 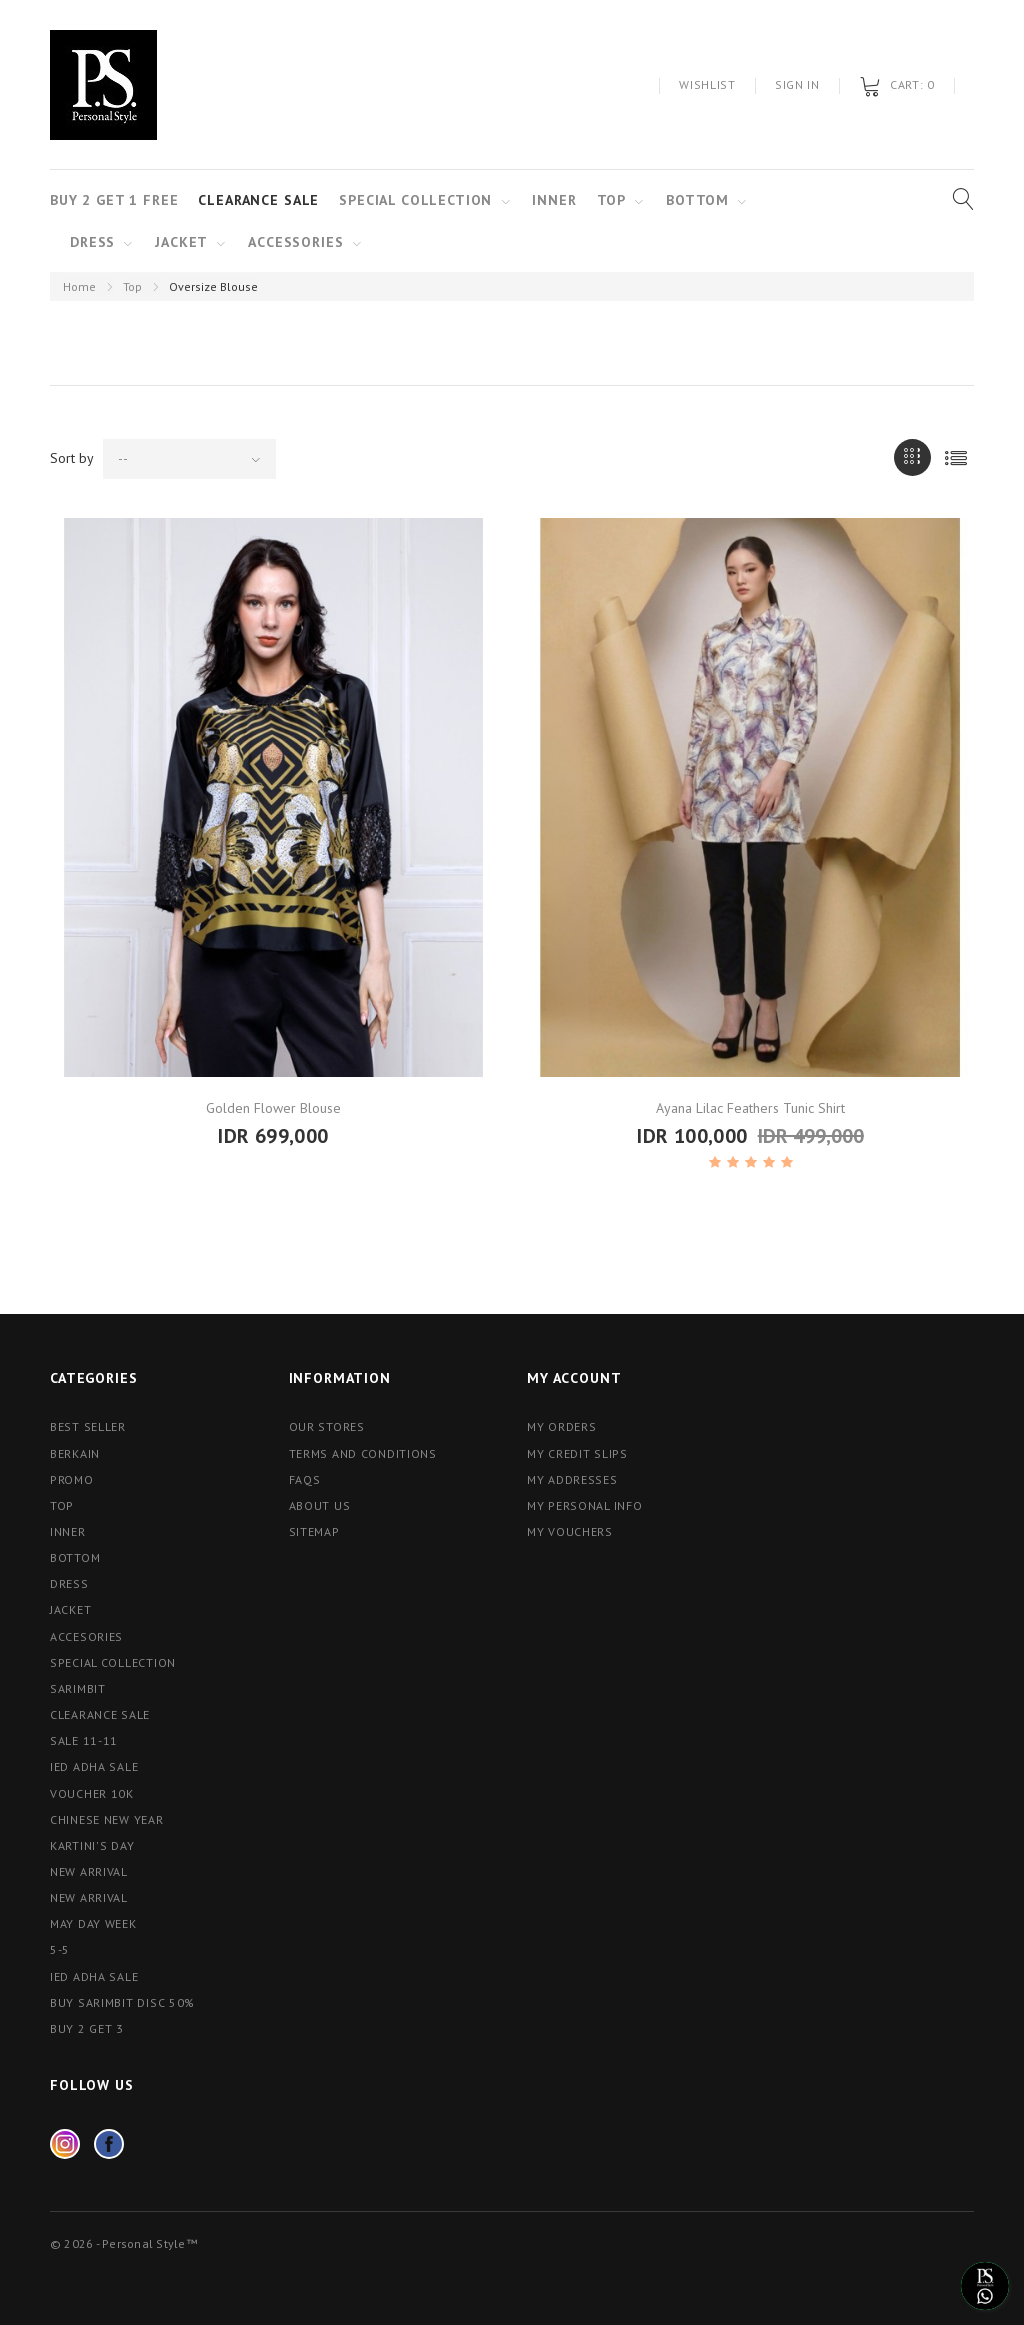 What do you see at coordinates (314, 1531) in the screenshot?
I see `Sitemap` at bounding box center [314, 1531].